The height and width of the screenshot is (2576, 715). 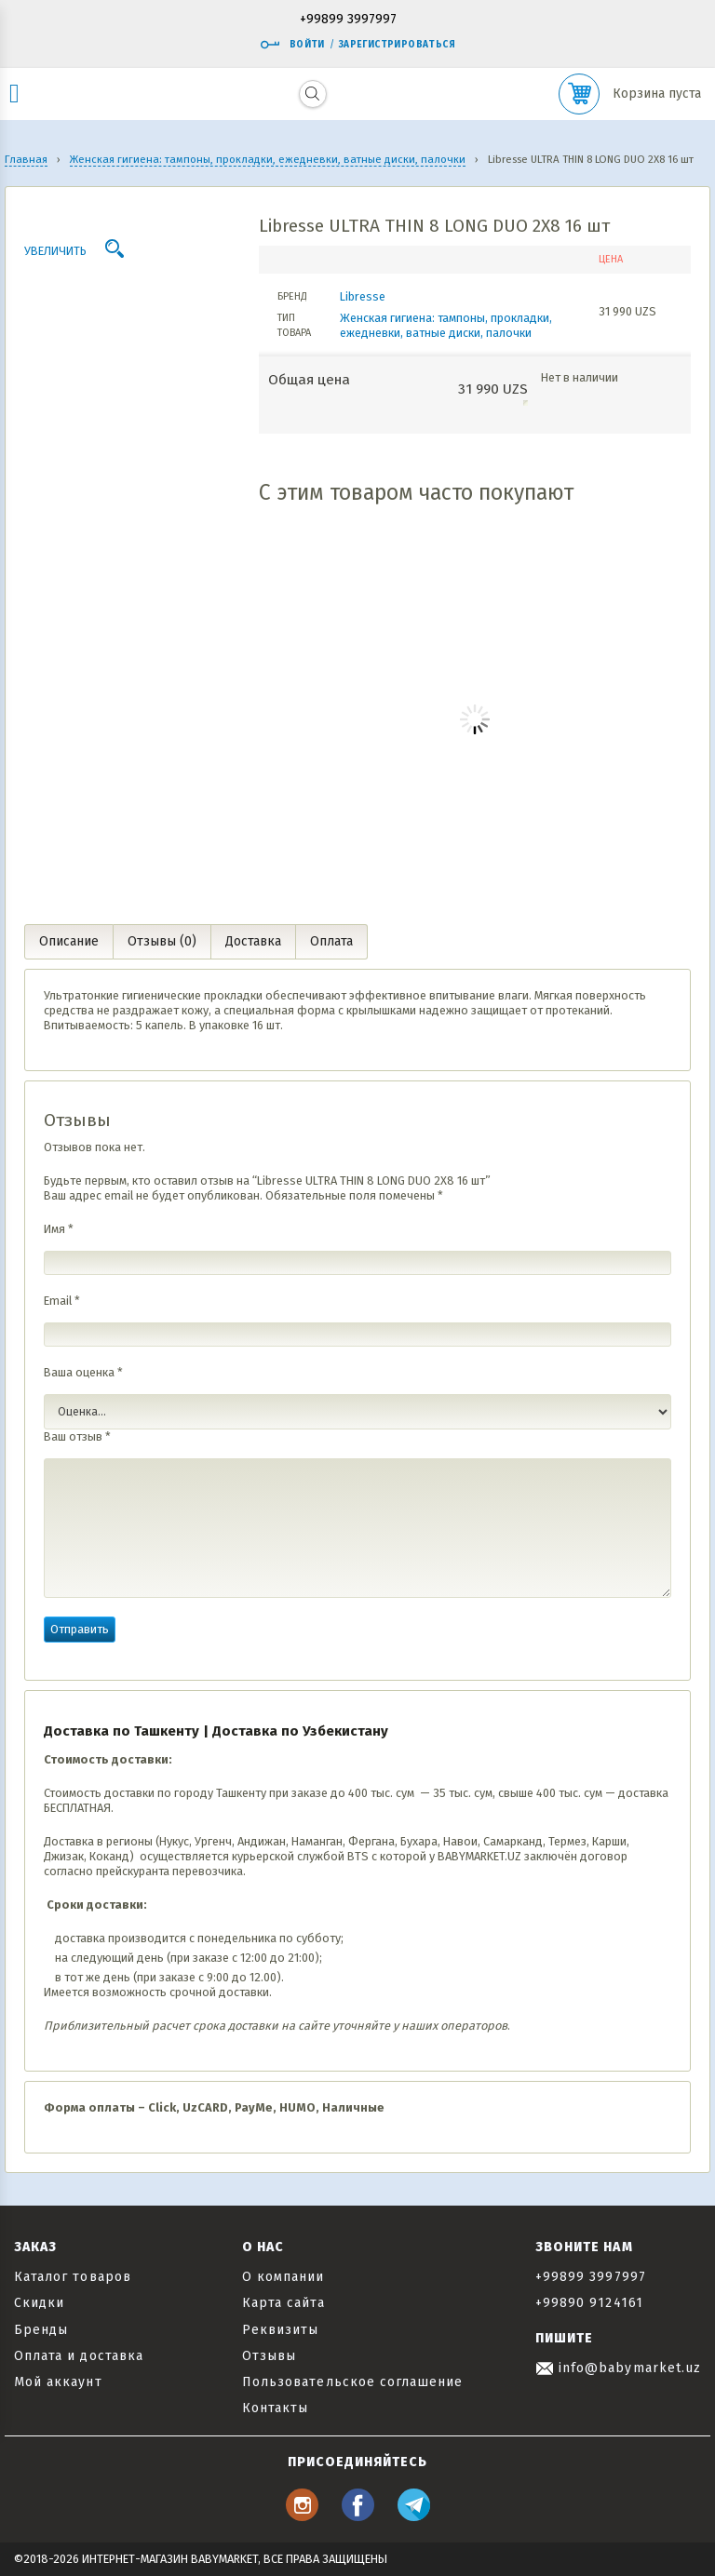 What do you see at coordinates (162, 941) in the screenshot?
I see `Отзывы (0) [tab]` at bounding box center [162, 941].